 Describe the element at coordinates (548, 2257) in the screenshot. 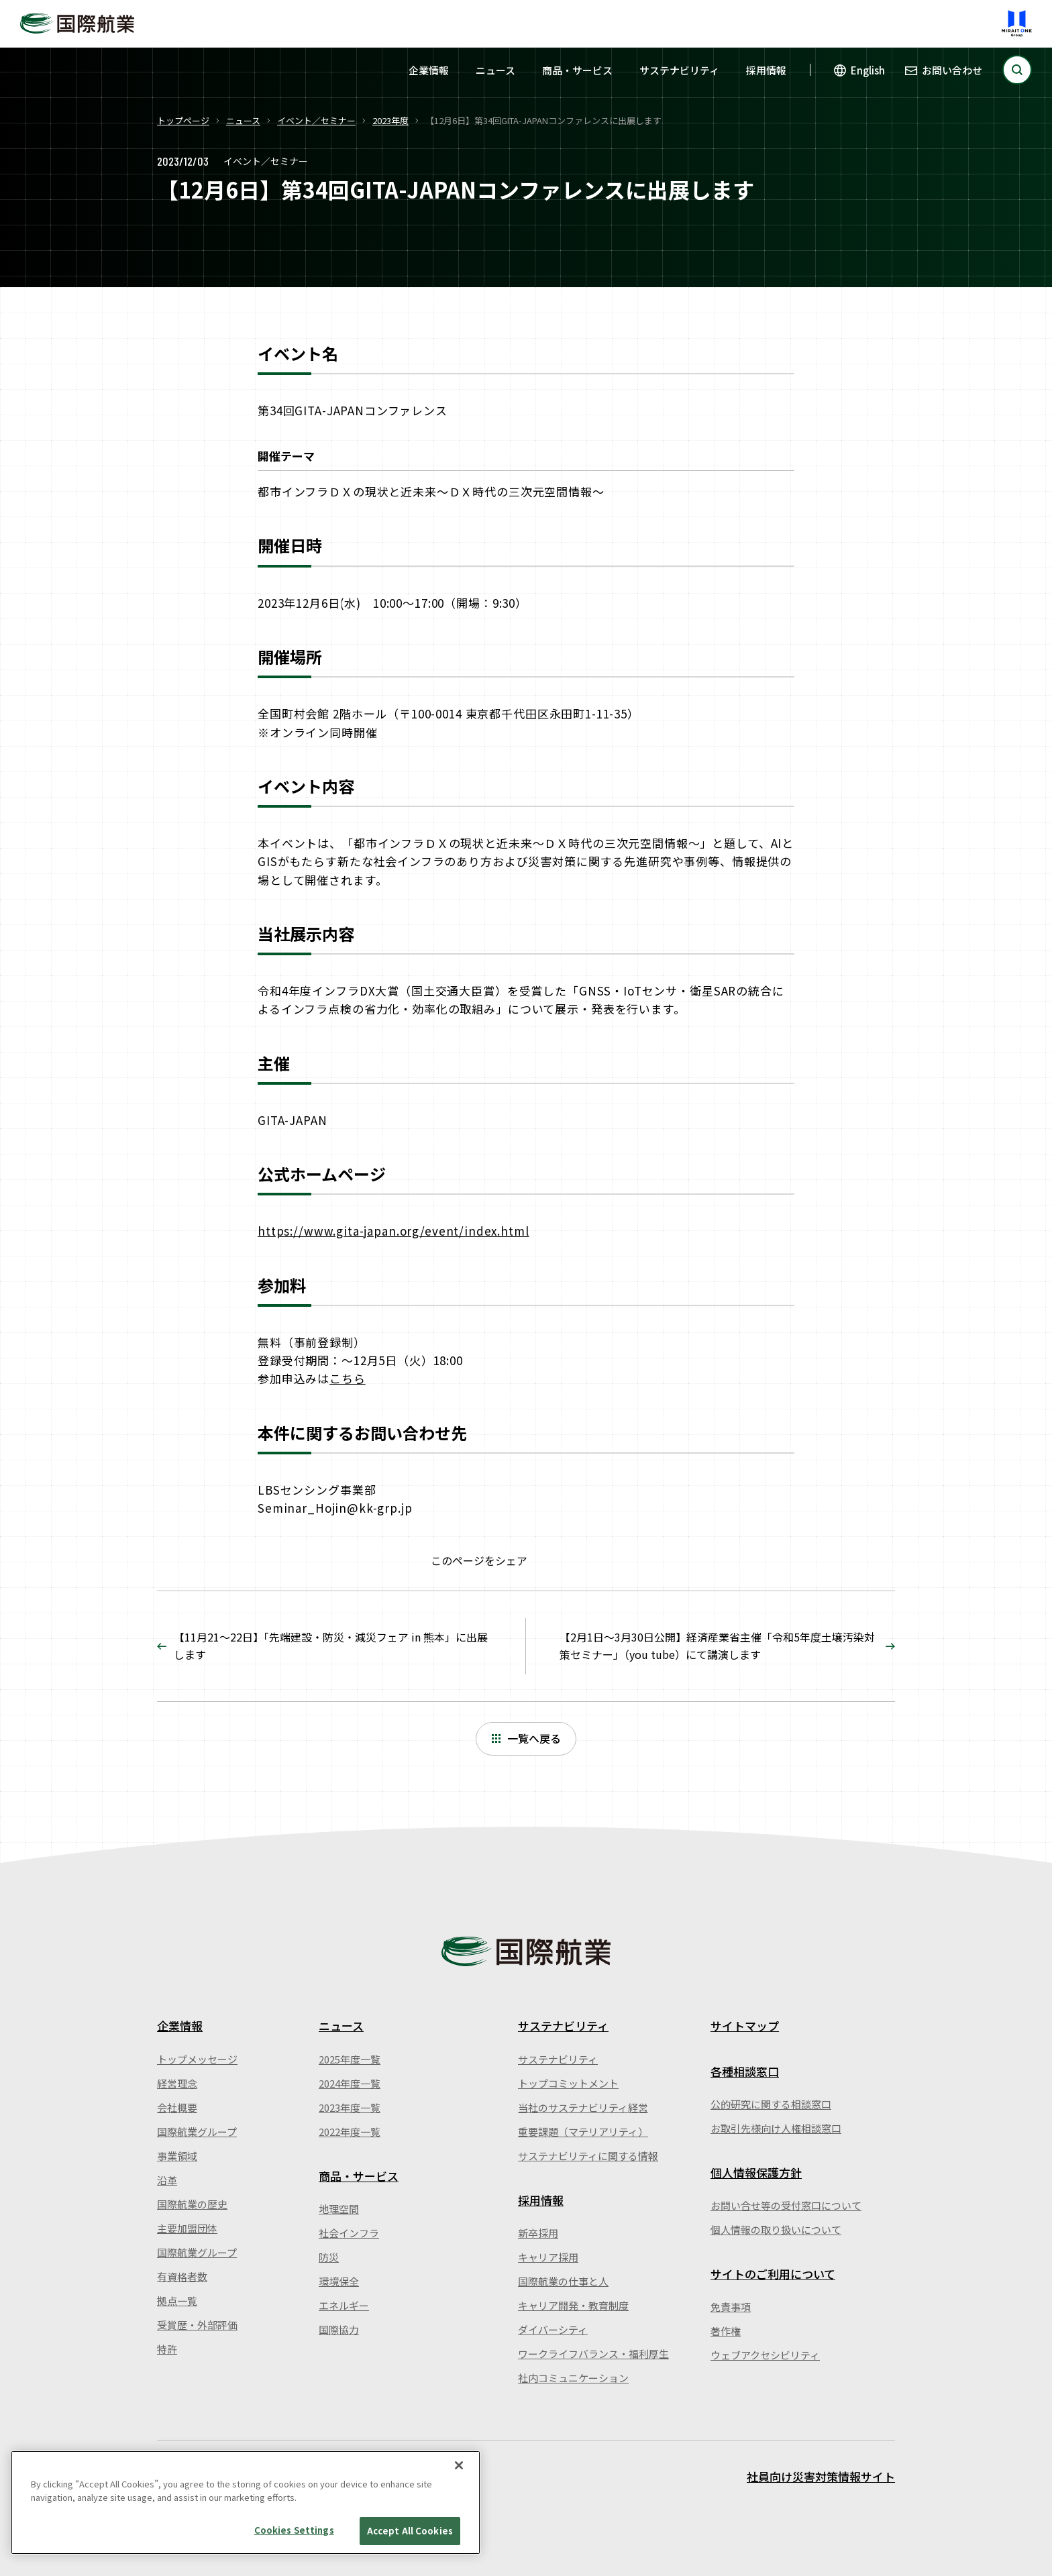

I see `キャリア採用` at that location.